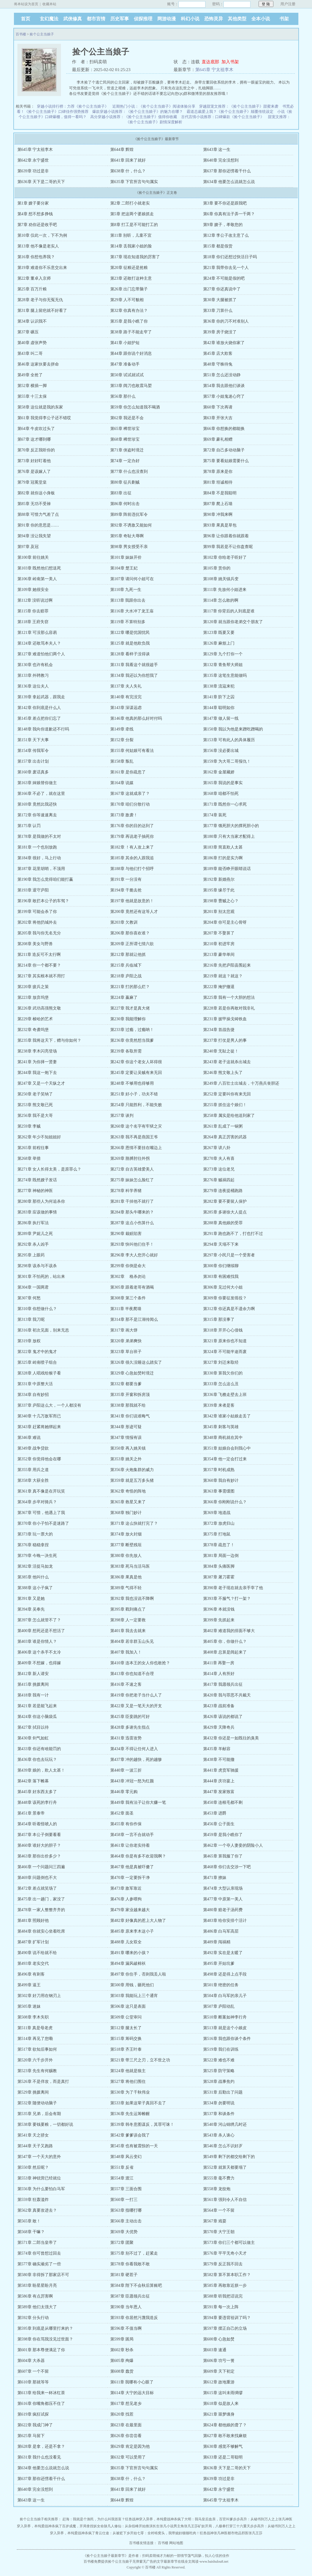  Describe the element at coordinates (220, 525) in the screenshot. I see `第93章 果真是草包` at that location.